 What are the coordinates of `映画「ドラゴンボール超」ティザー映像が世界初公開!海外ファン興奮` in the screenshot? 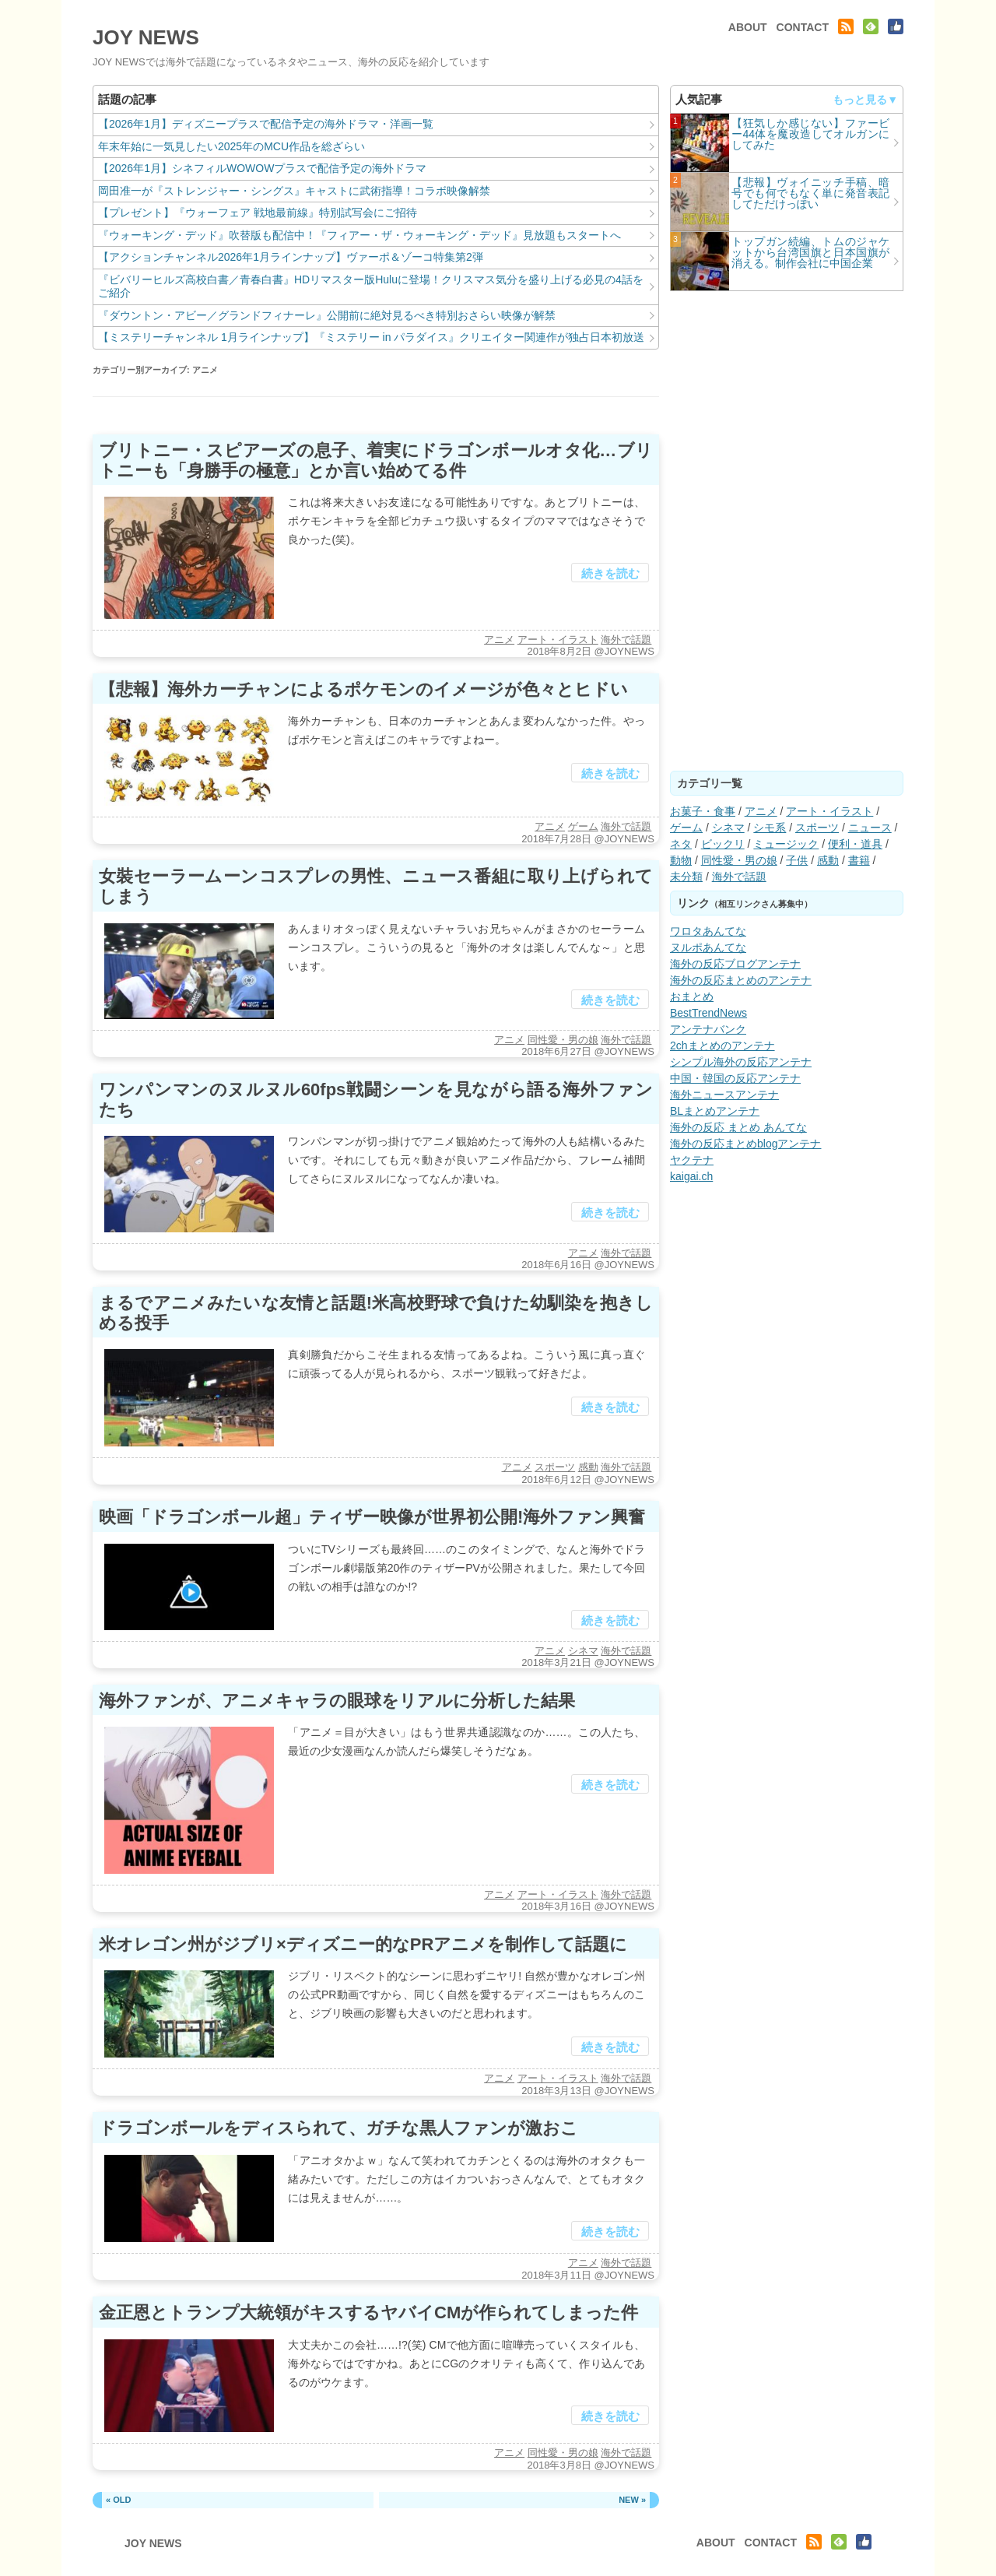 It's located at (372, 1517).